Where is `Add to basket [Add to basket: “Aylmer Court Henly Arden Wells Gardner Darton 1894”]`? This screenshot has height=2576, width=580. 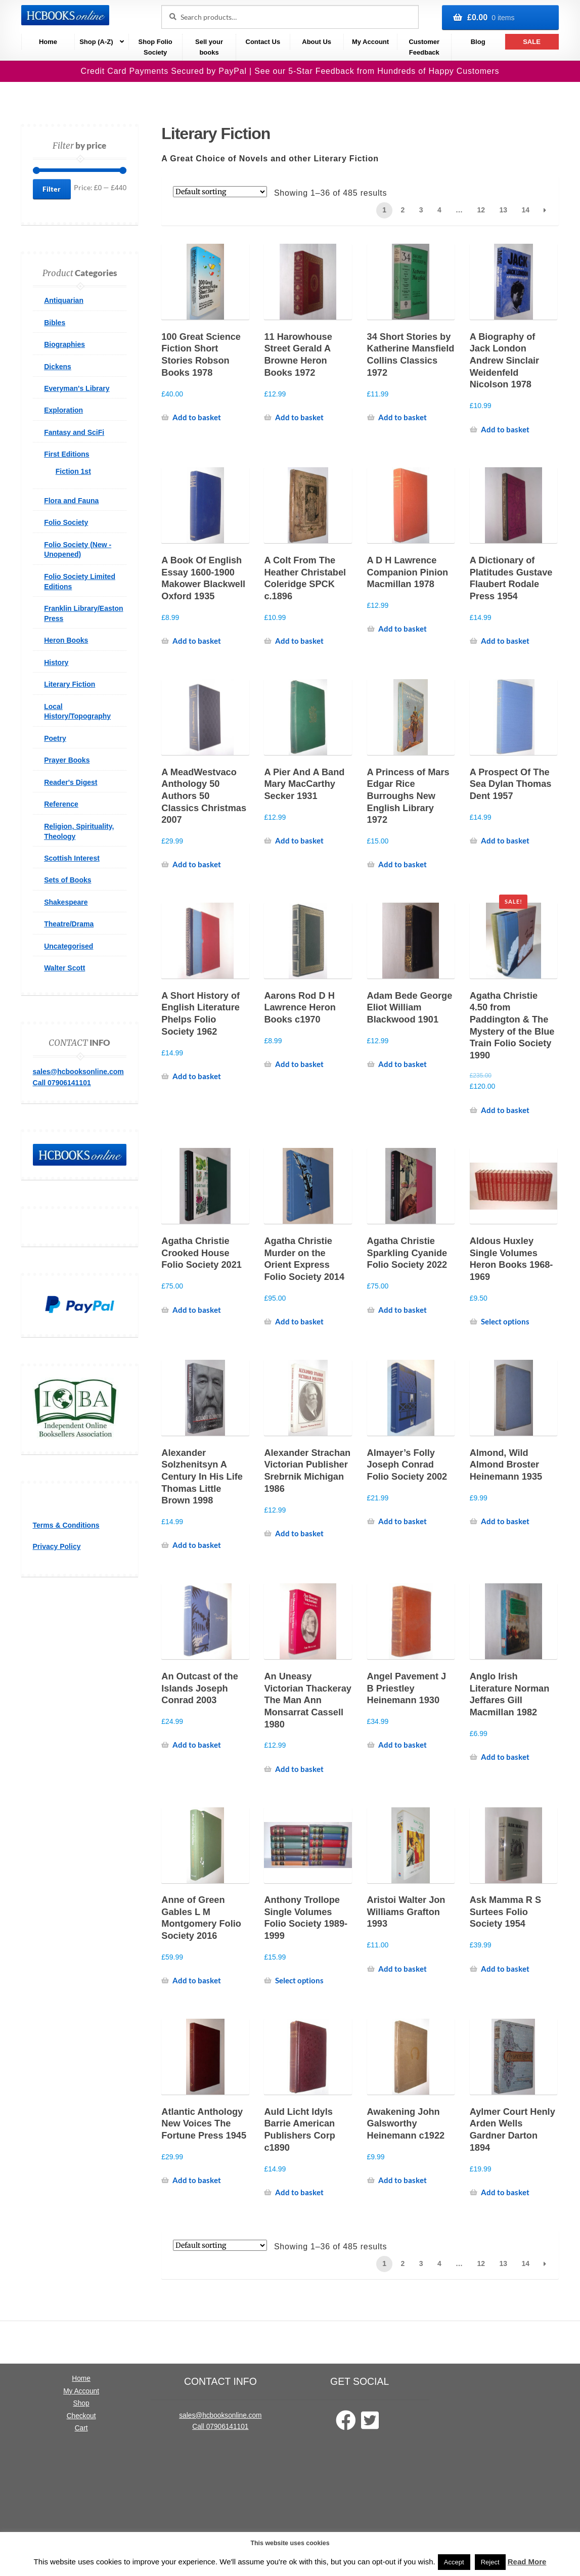 Add to basket [Add to basket: “Aylmer Court Henly Arden Wells Gardner Darton 1894”] is located at coordinates (505, 2192).